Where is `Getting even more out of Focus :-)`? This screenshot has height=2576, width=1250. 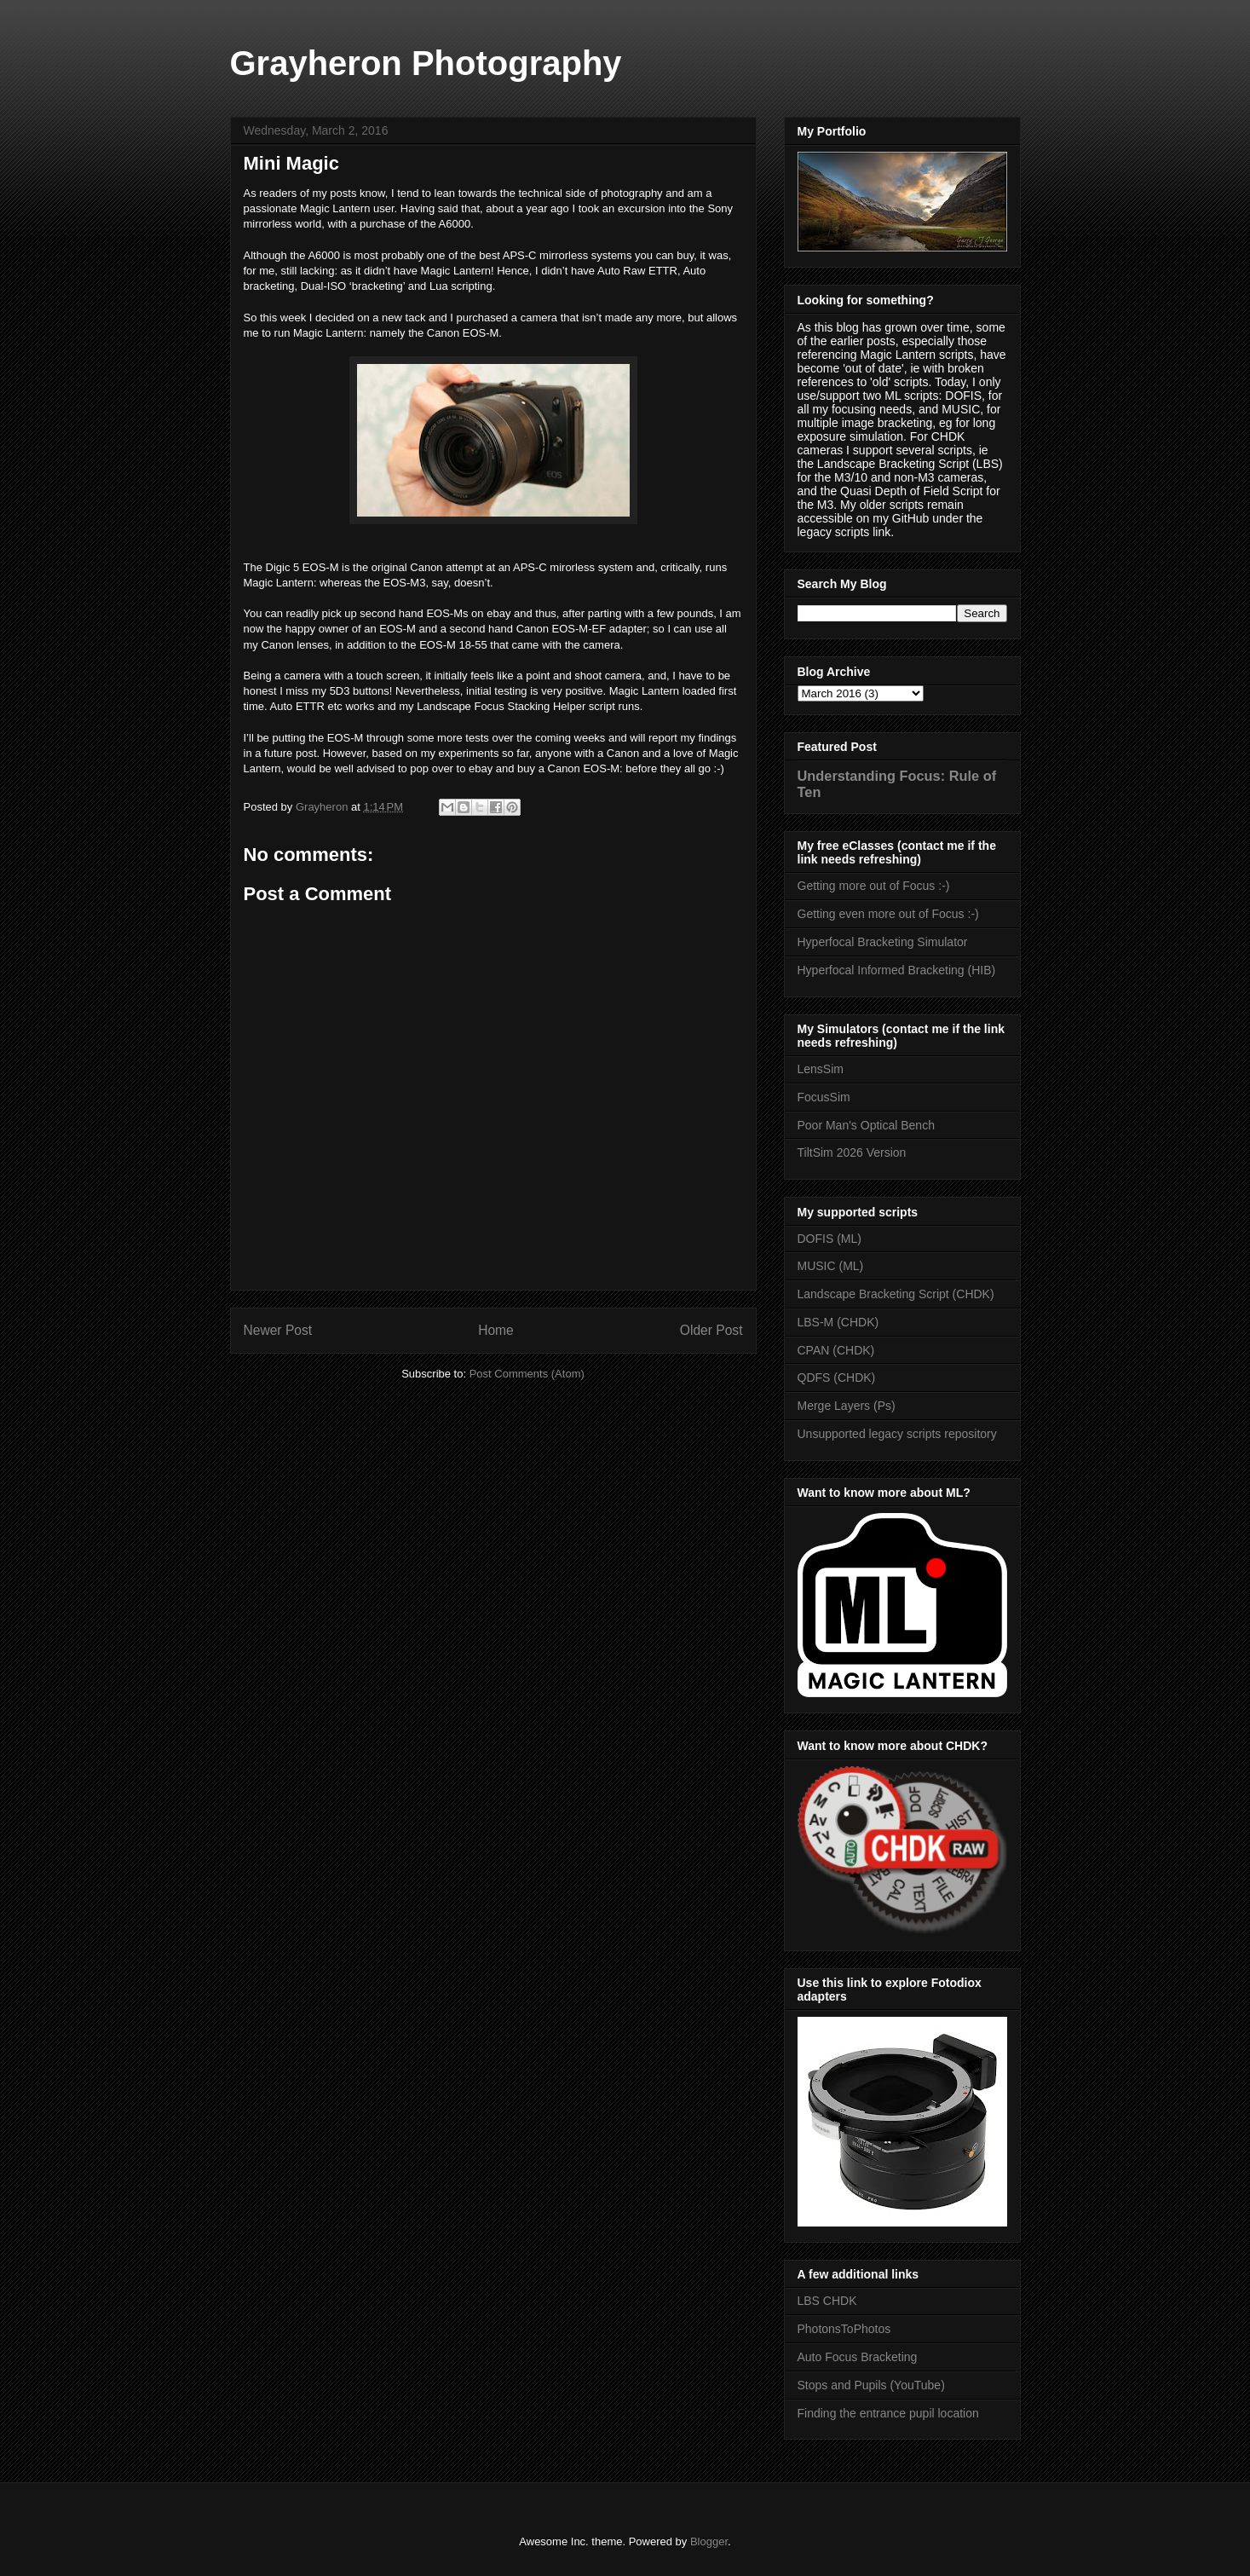
Getting even more out of Focus :-) is located at coordinates (888, 914).